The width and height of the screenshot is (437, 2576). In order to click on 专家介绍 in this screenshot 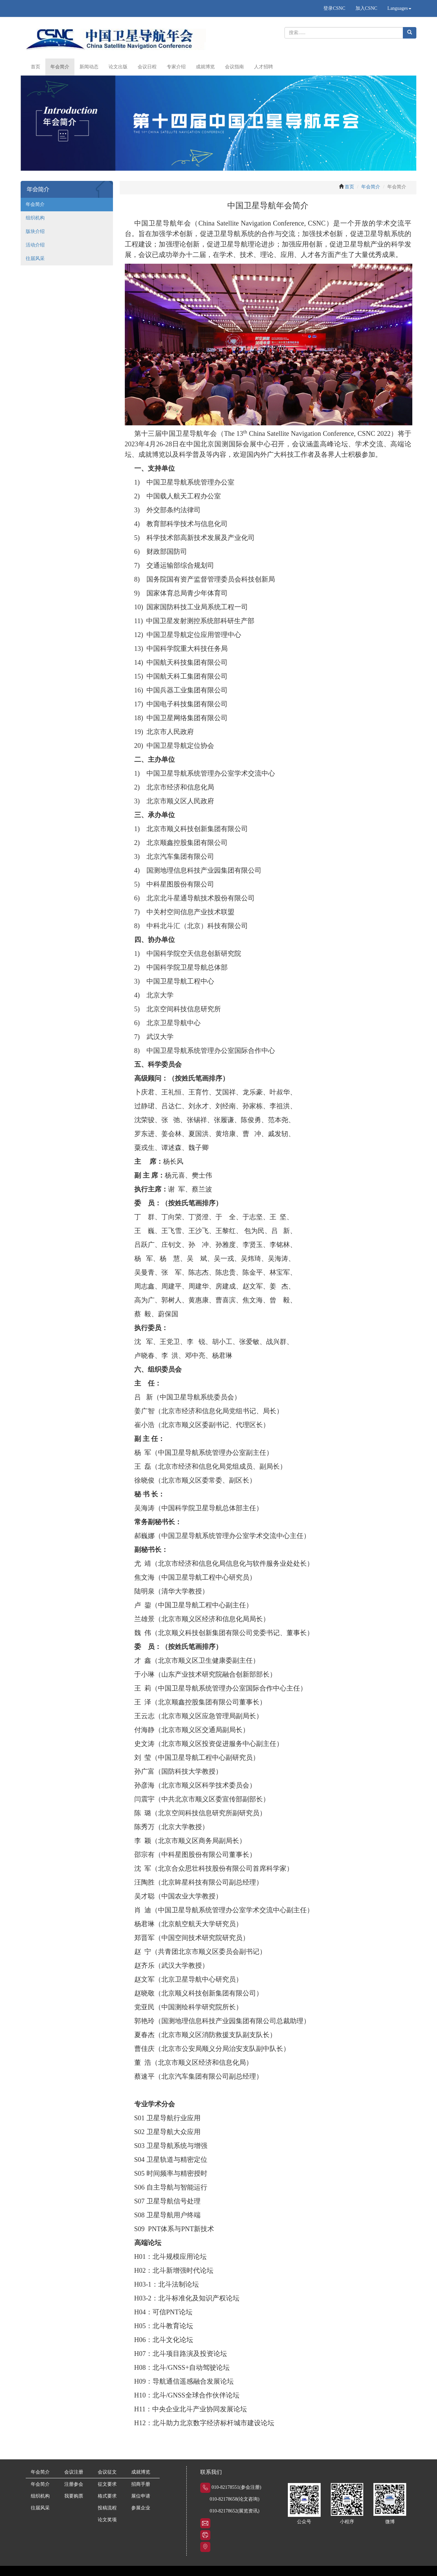, I will do `click(176, 66)`.